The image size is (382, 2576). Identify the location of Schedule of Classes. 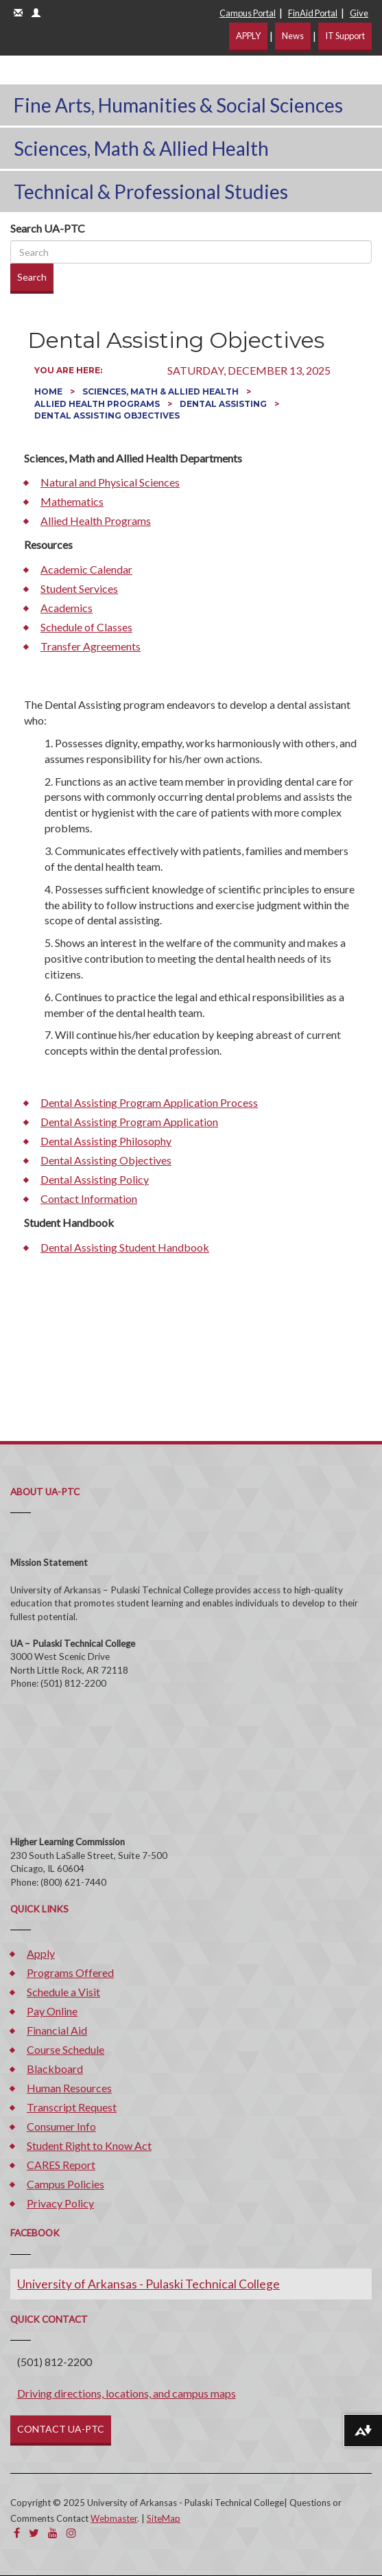
(86, 626).